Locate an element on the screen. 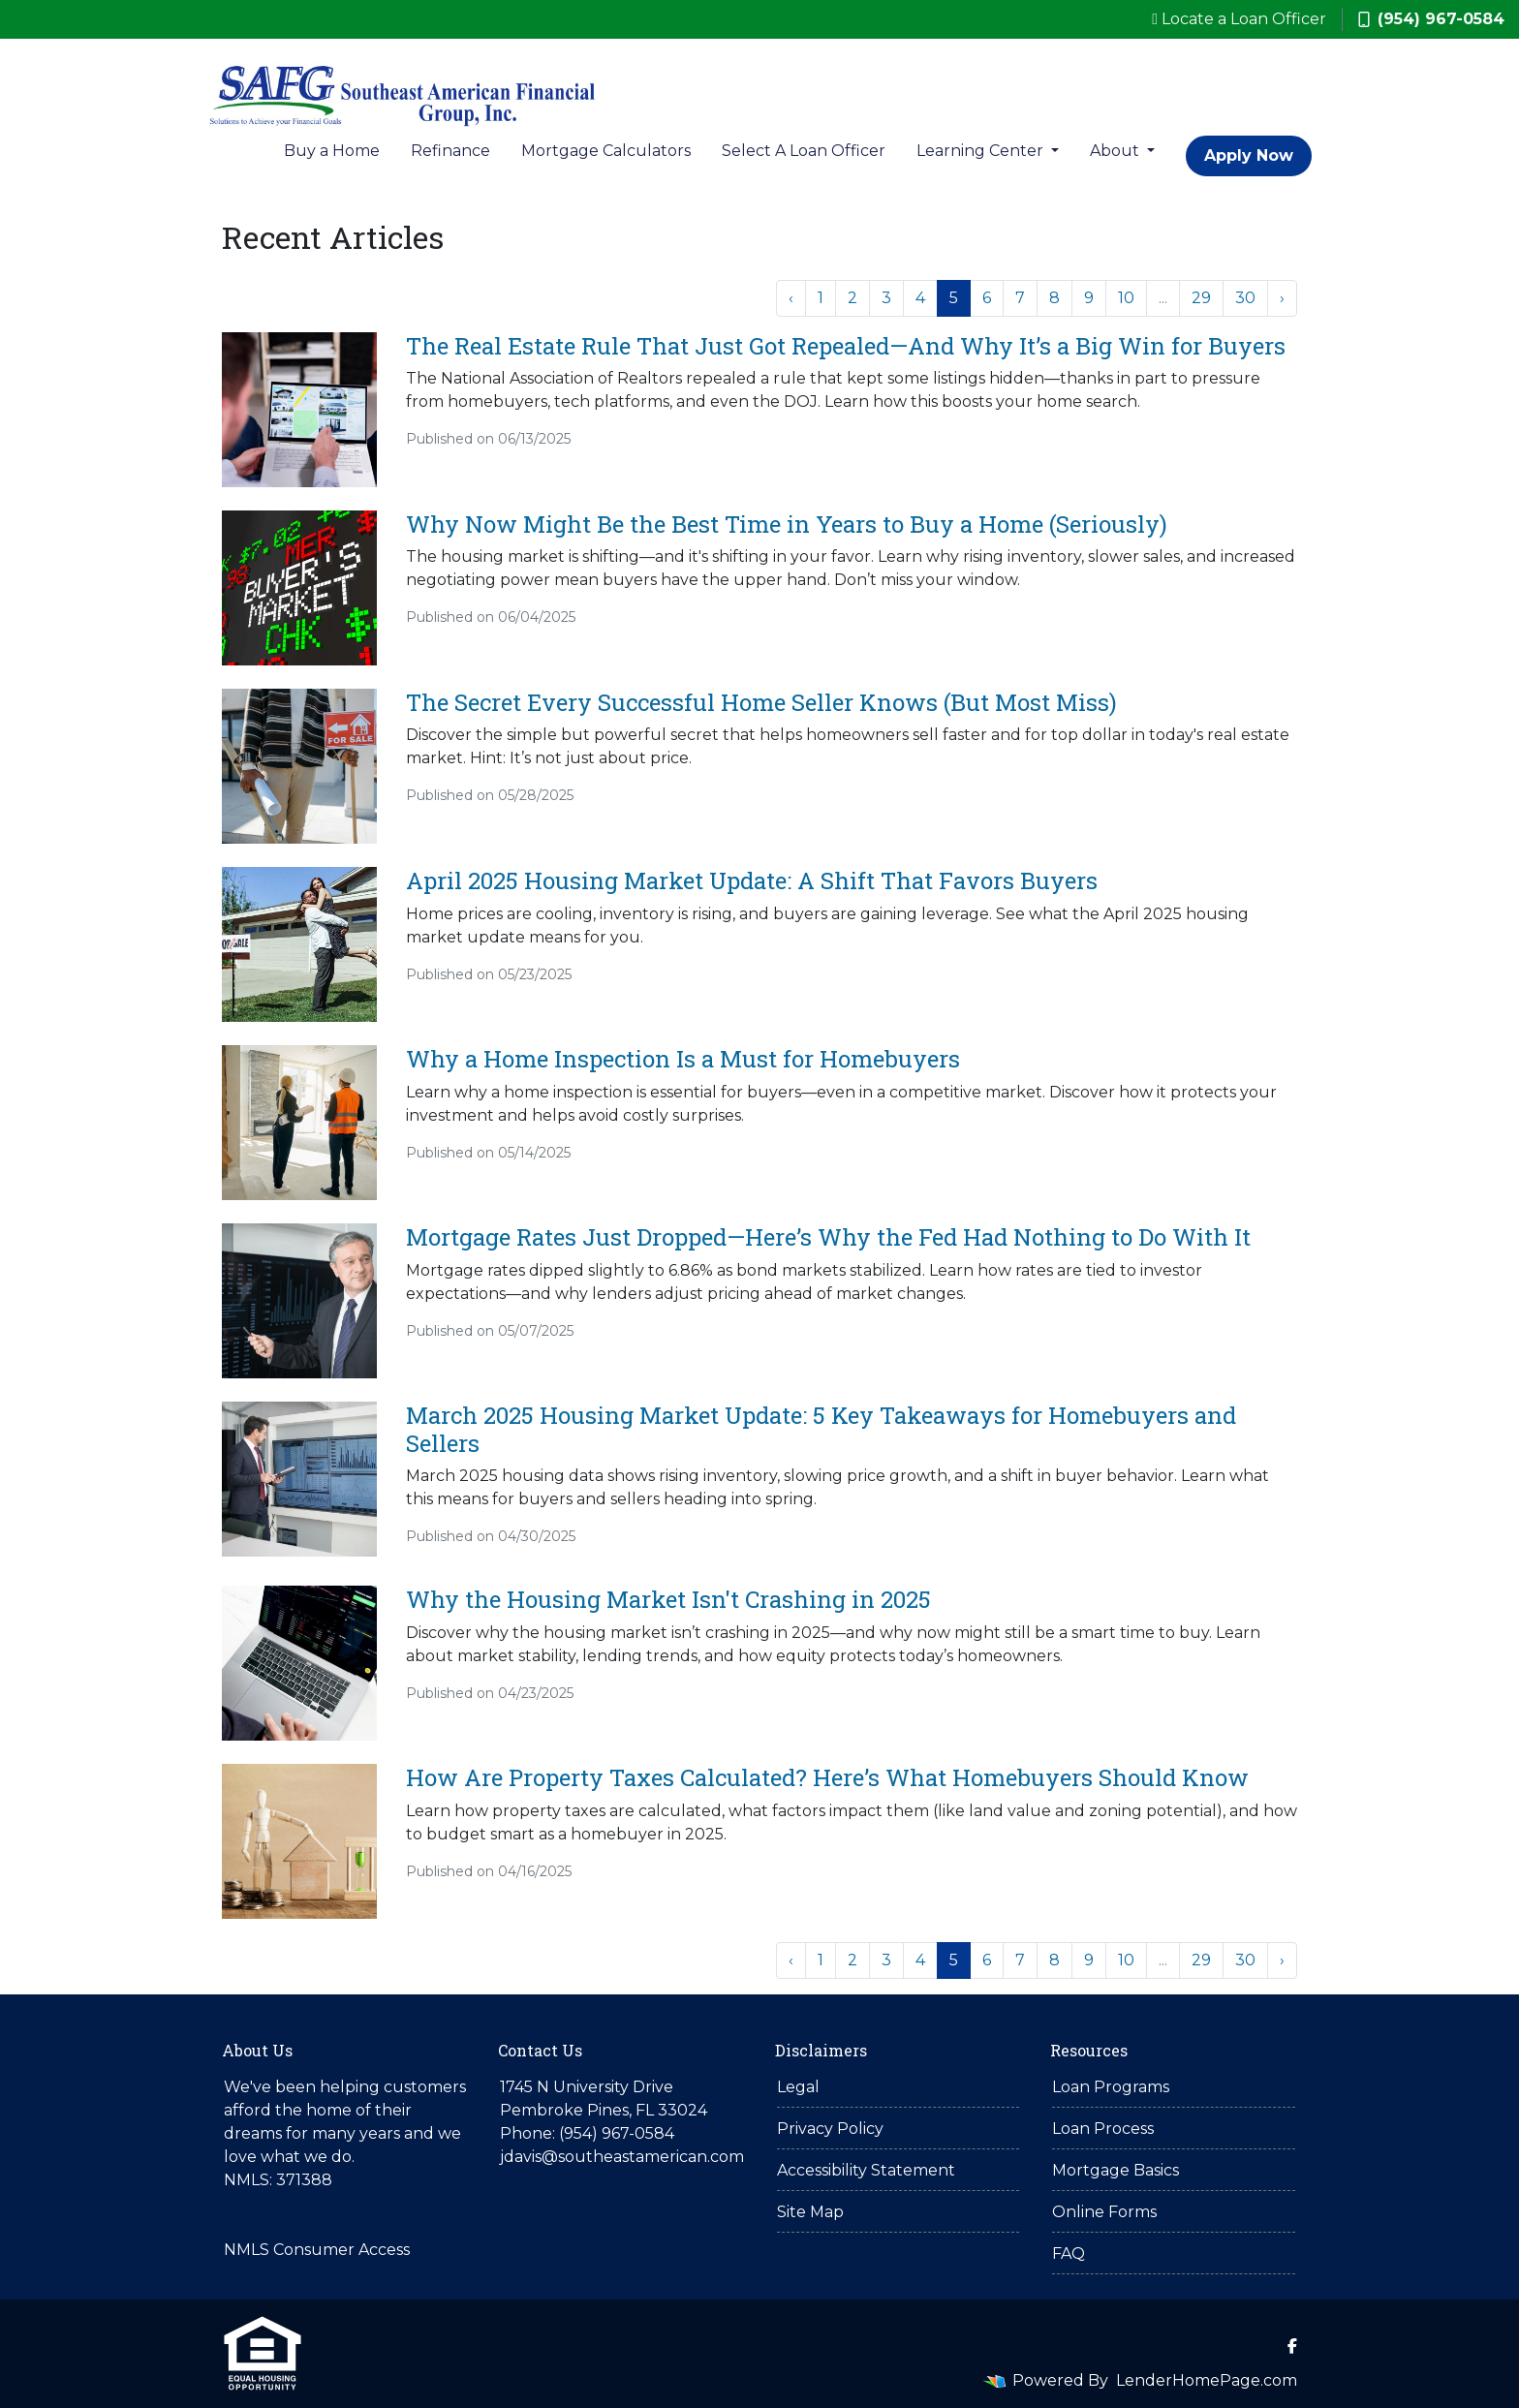 The height and width of the screenshot is (2408, 1519). Mortgage Calculators is located at coordinates (606, 150).